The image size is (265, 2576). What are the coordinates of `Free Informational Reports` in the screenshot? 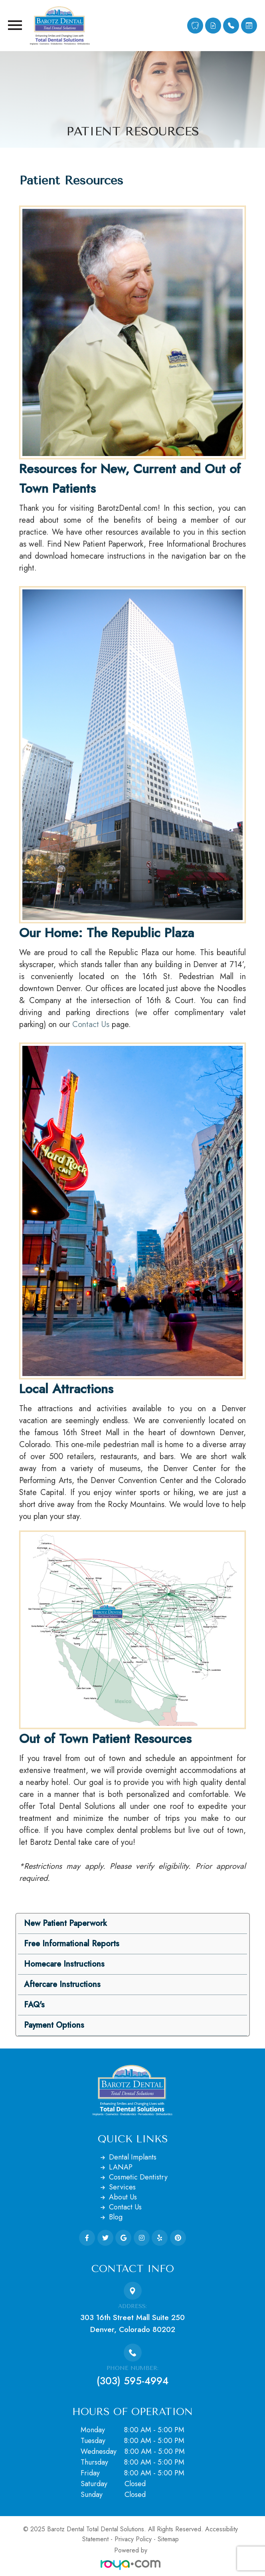 It's located at (71, 1943).